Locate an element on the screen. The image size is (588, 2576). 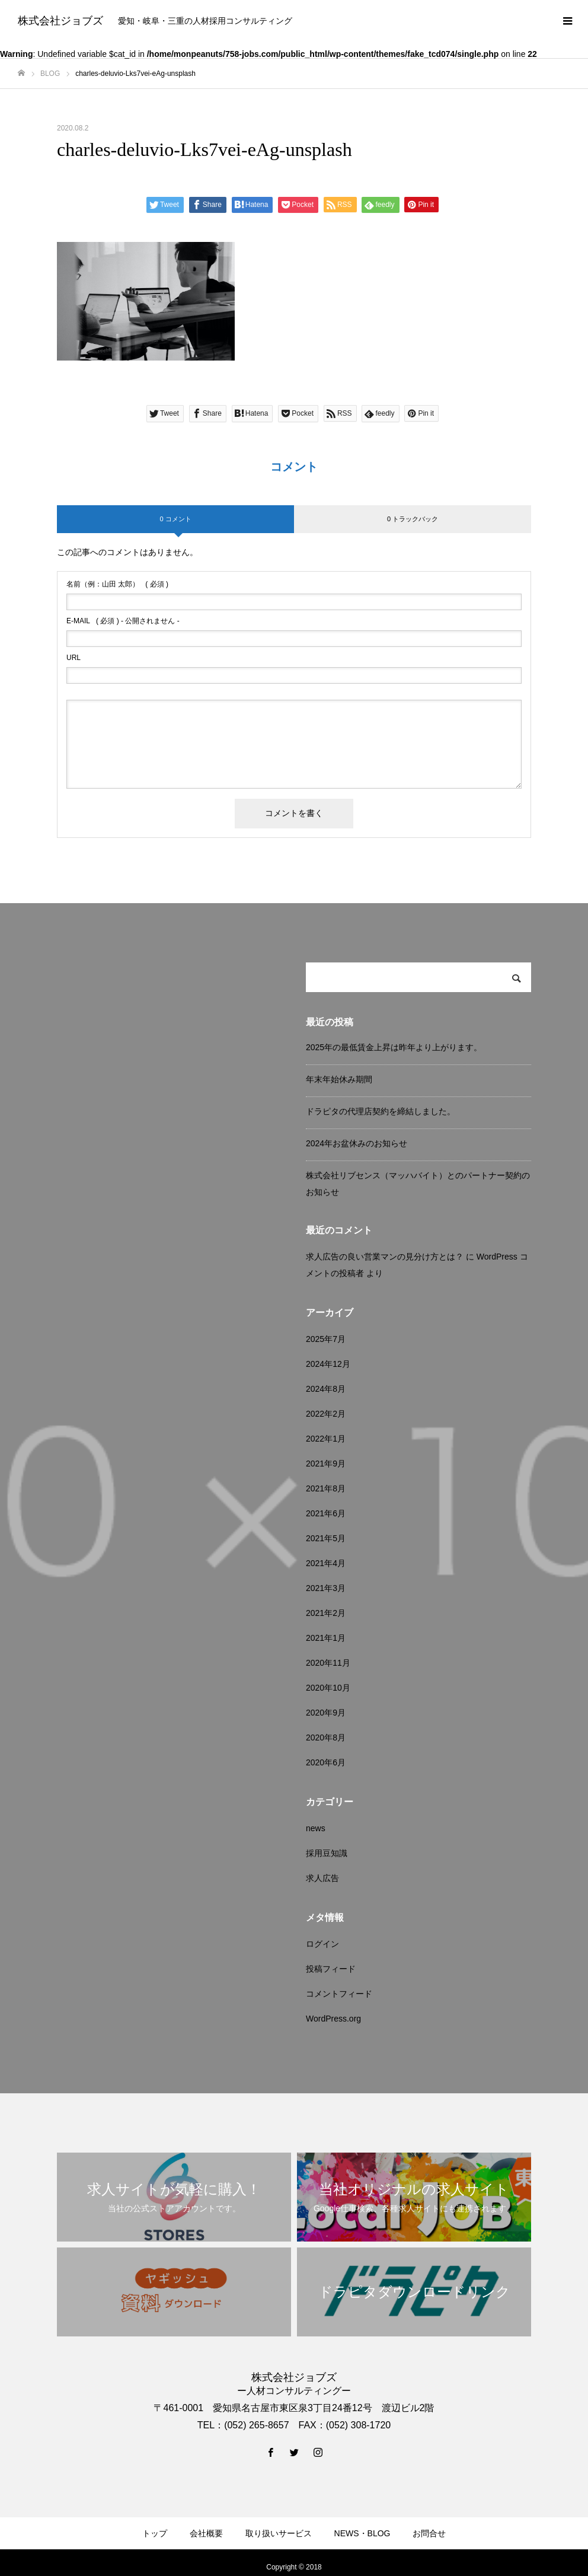
年末年始休み期間 is located at coordinates (339, 1079).